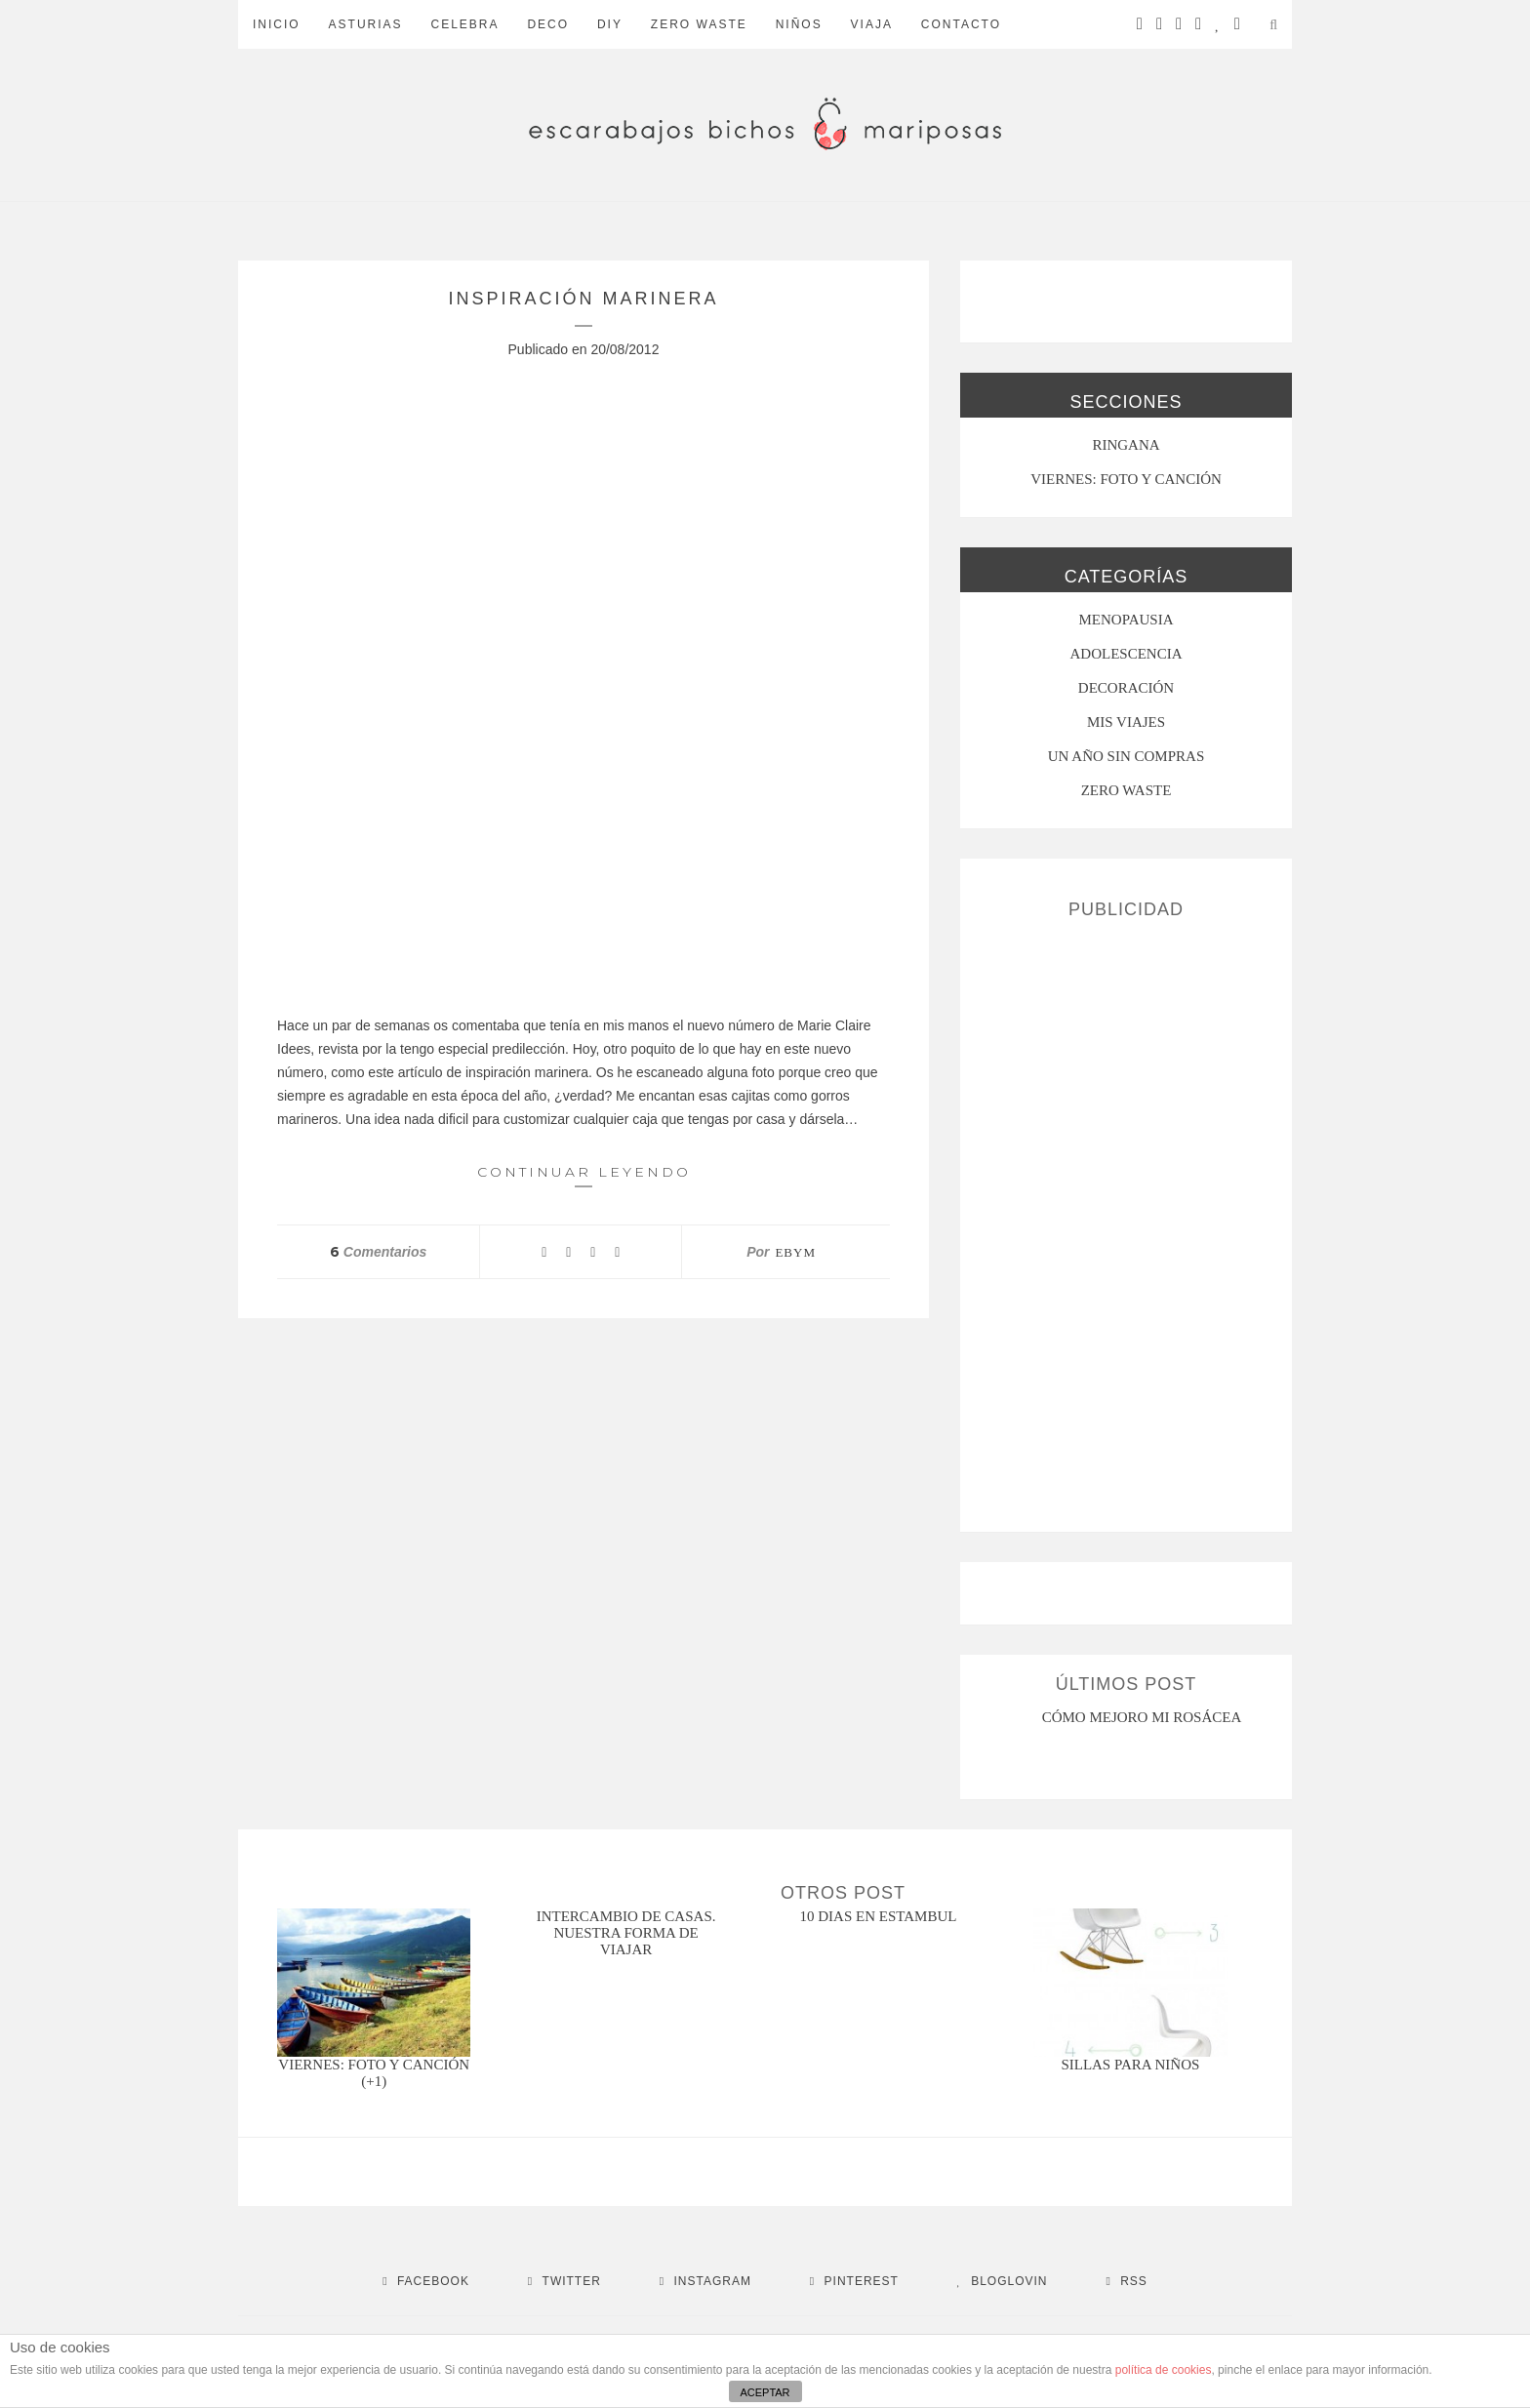 This screenshot has height=2408, width=1530. What do you see at coordinates (373, 2073) in the screenshot?
I see `Viernes: foto y canción (+1)` at bounding box center [373, 2073].